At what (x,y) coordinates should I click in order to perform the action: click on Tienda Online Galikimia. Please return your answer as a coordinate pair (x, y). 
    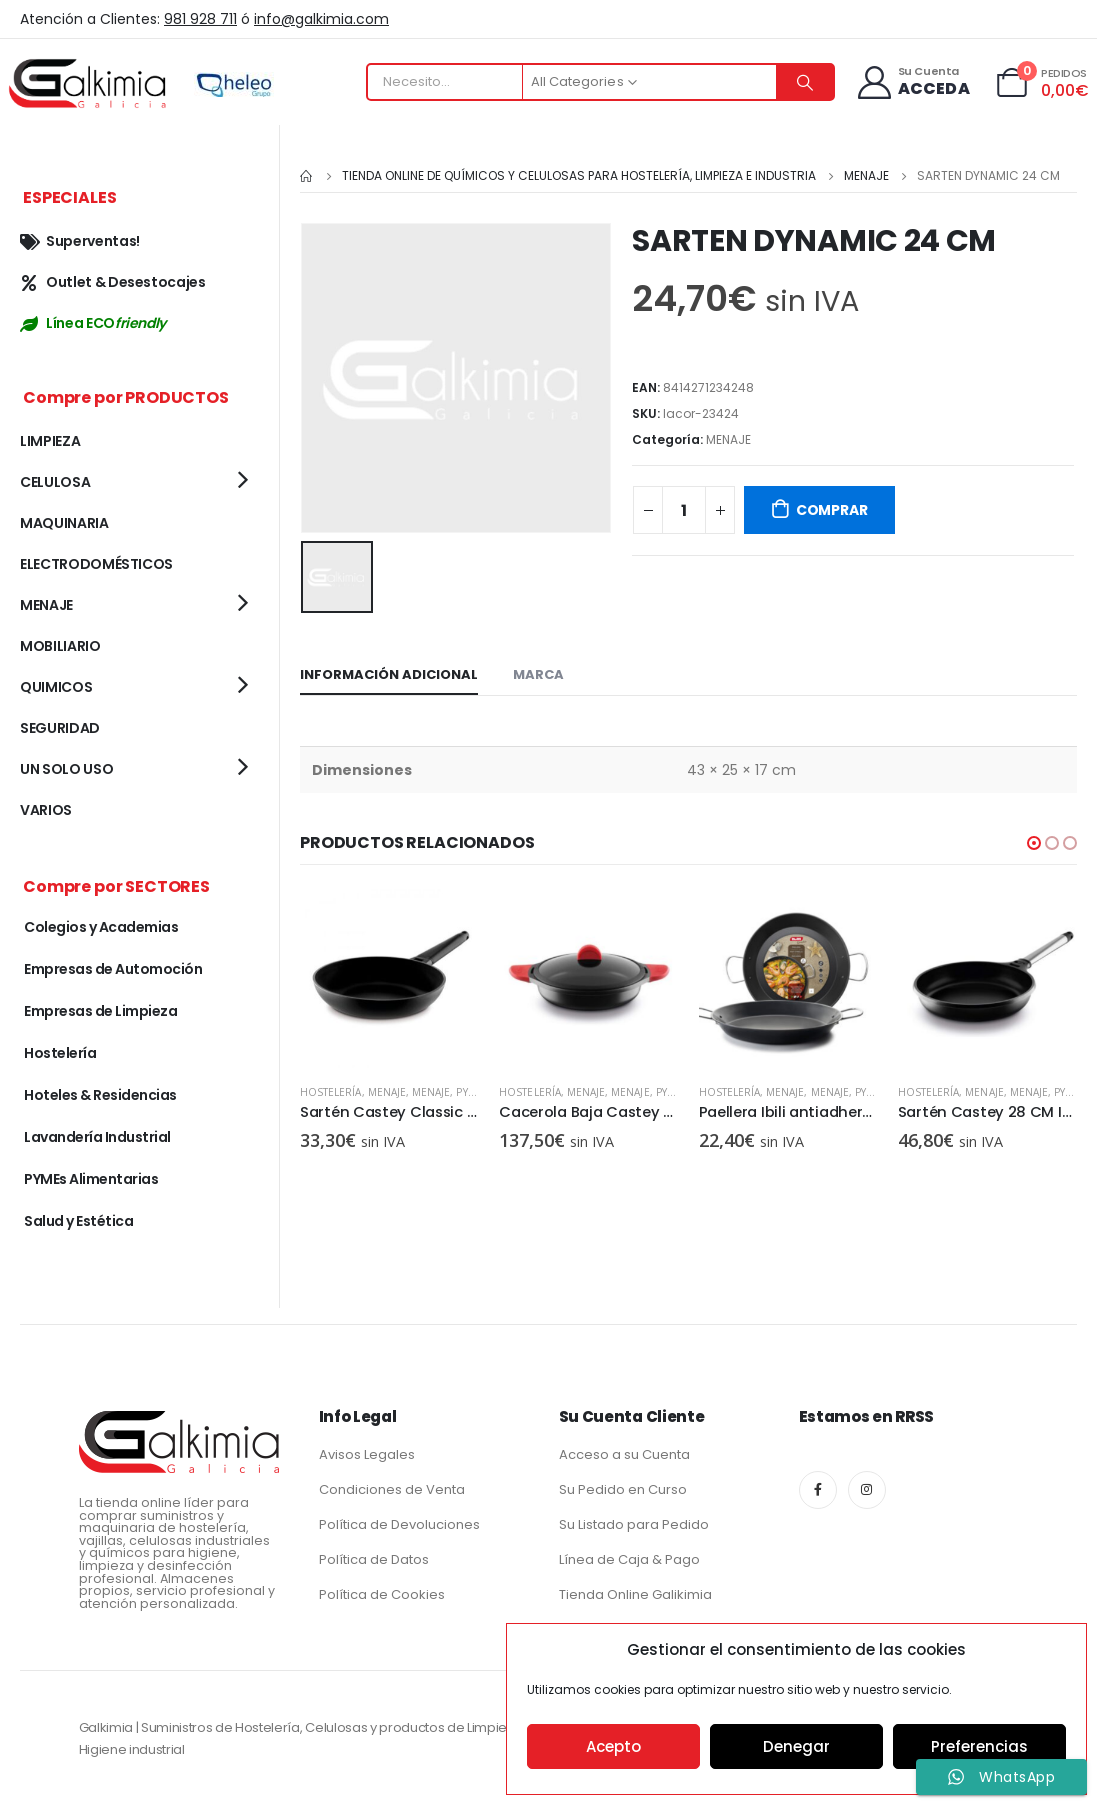
    Looking at the image, I should click on (635, 1594).